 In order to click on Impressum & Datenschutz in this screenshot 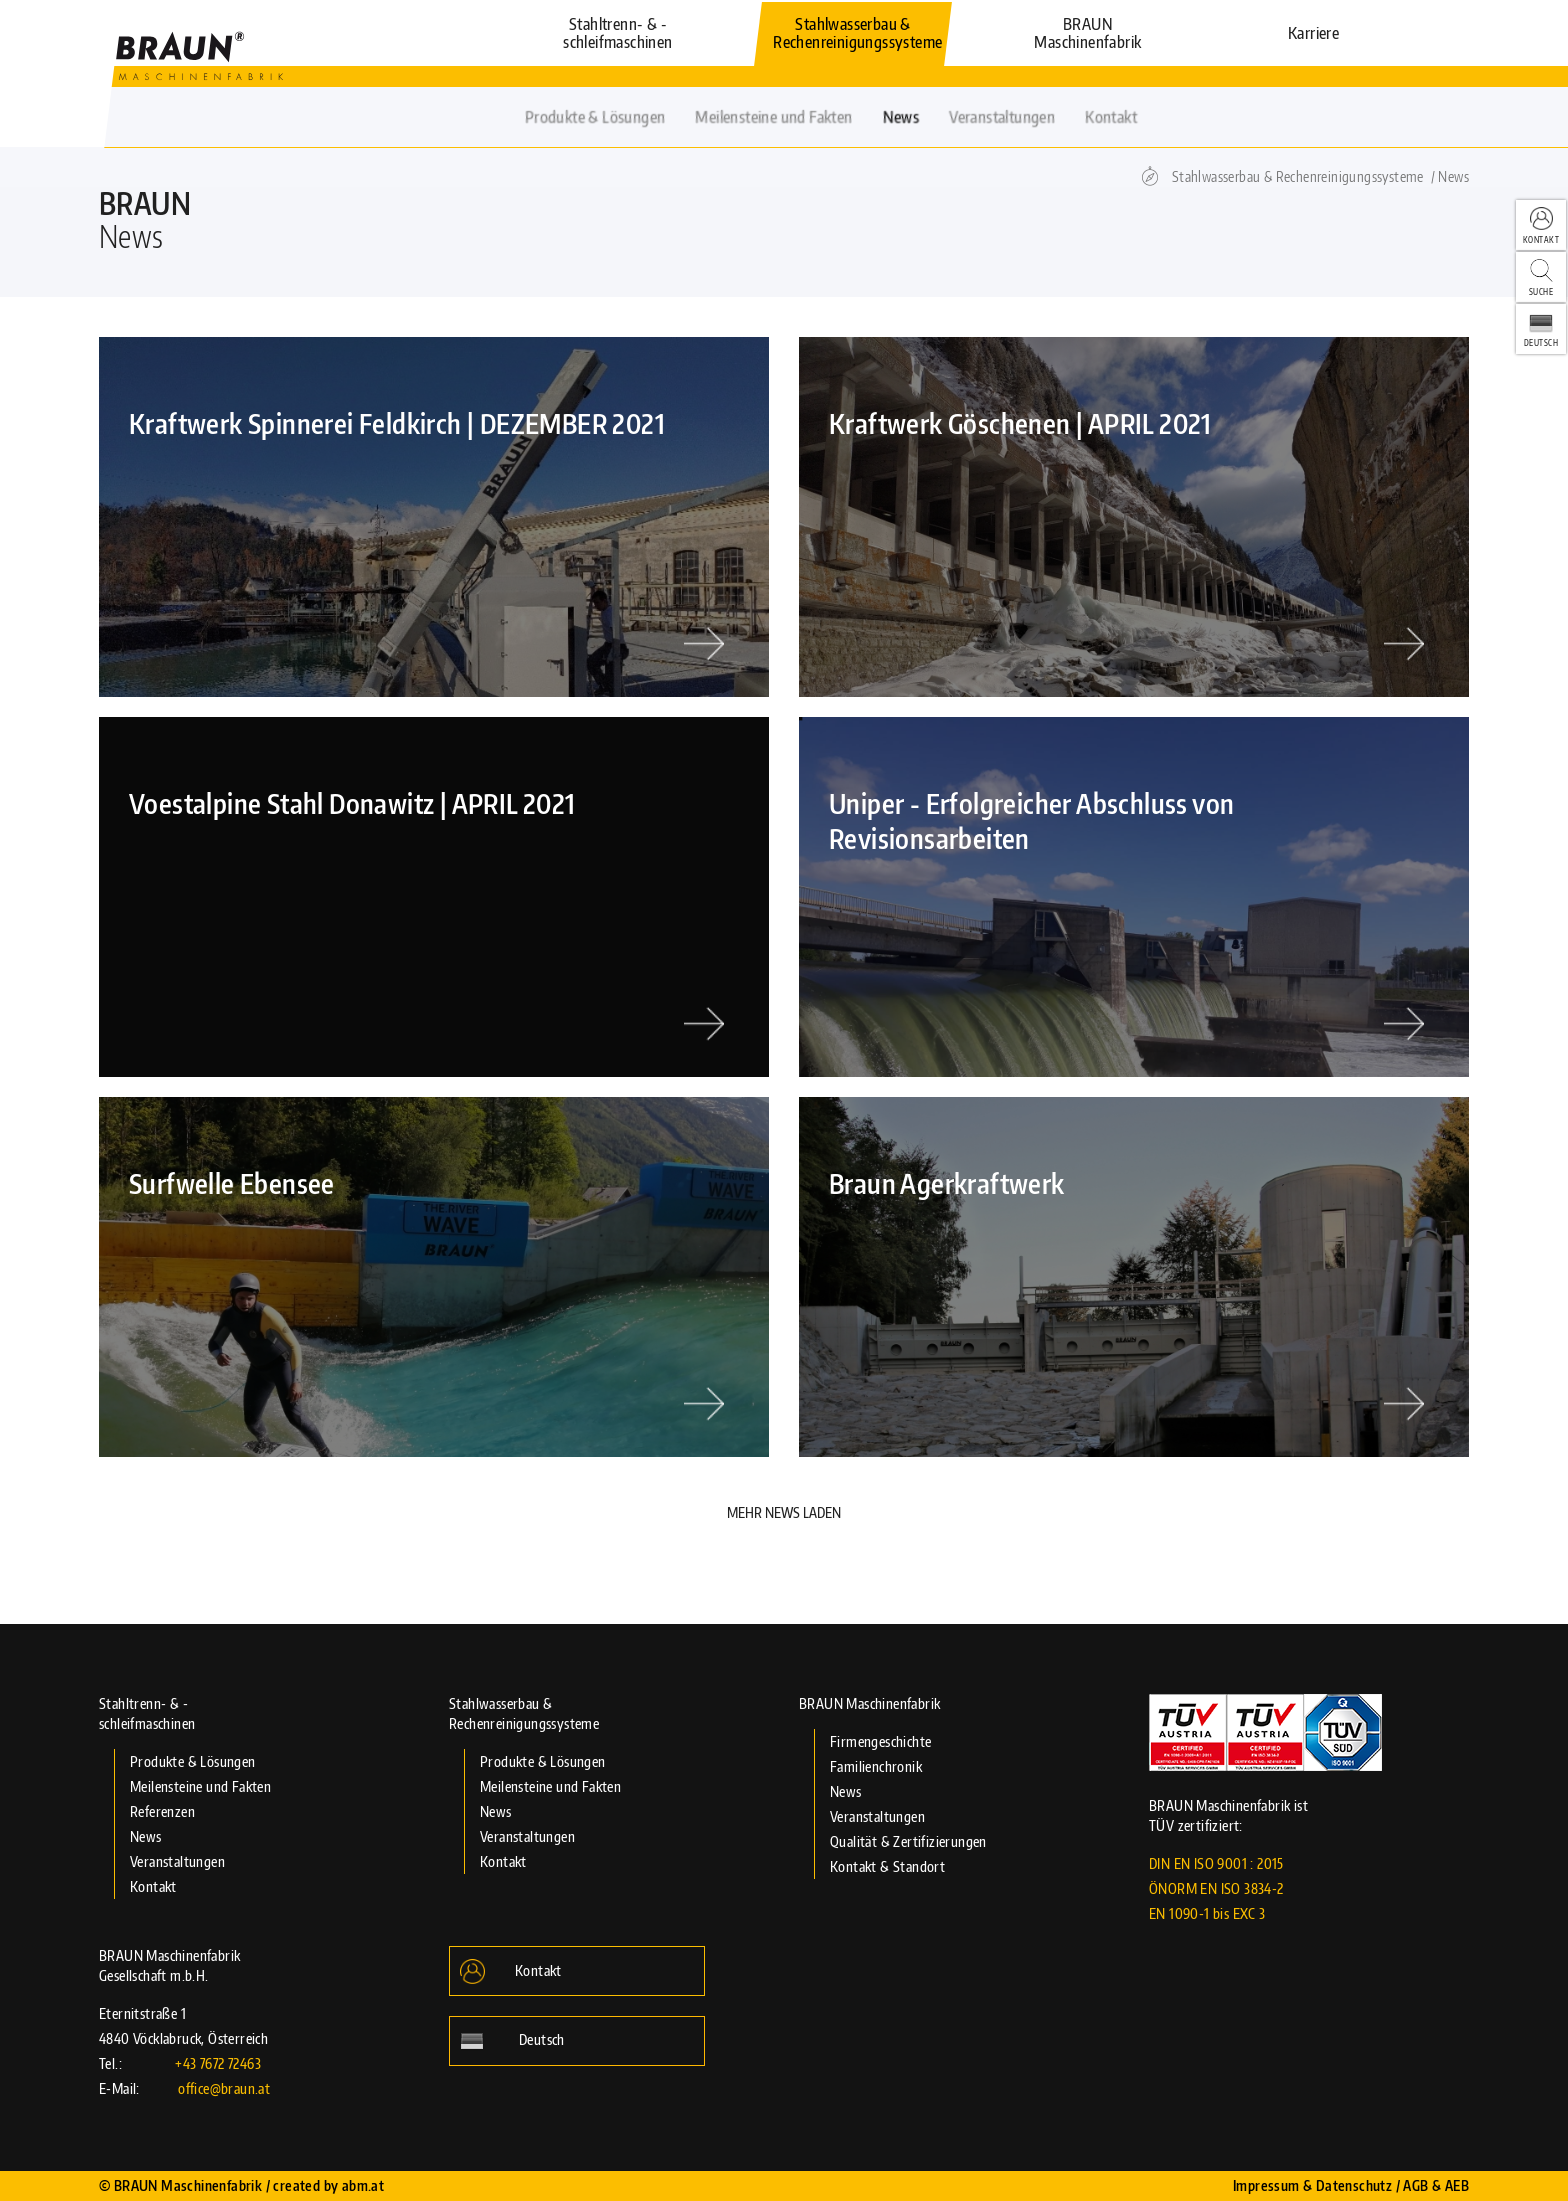, I will do `click(1312, 2185)`.